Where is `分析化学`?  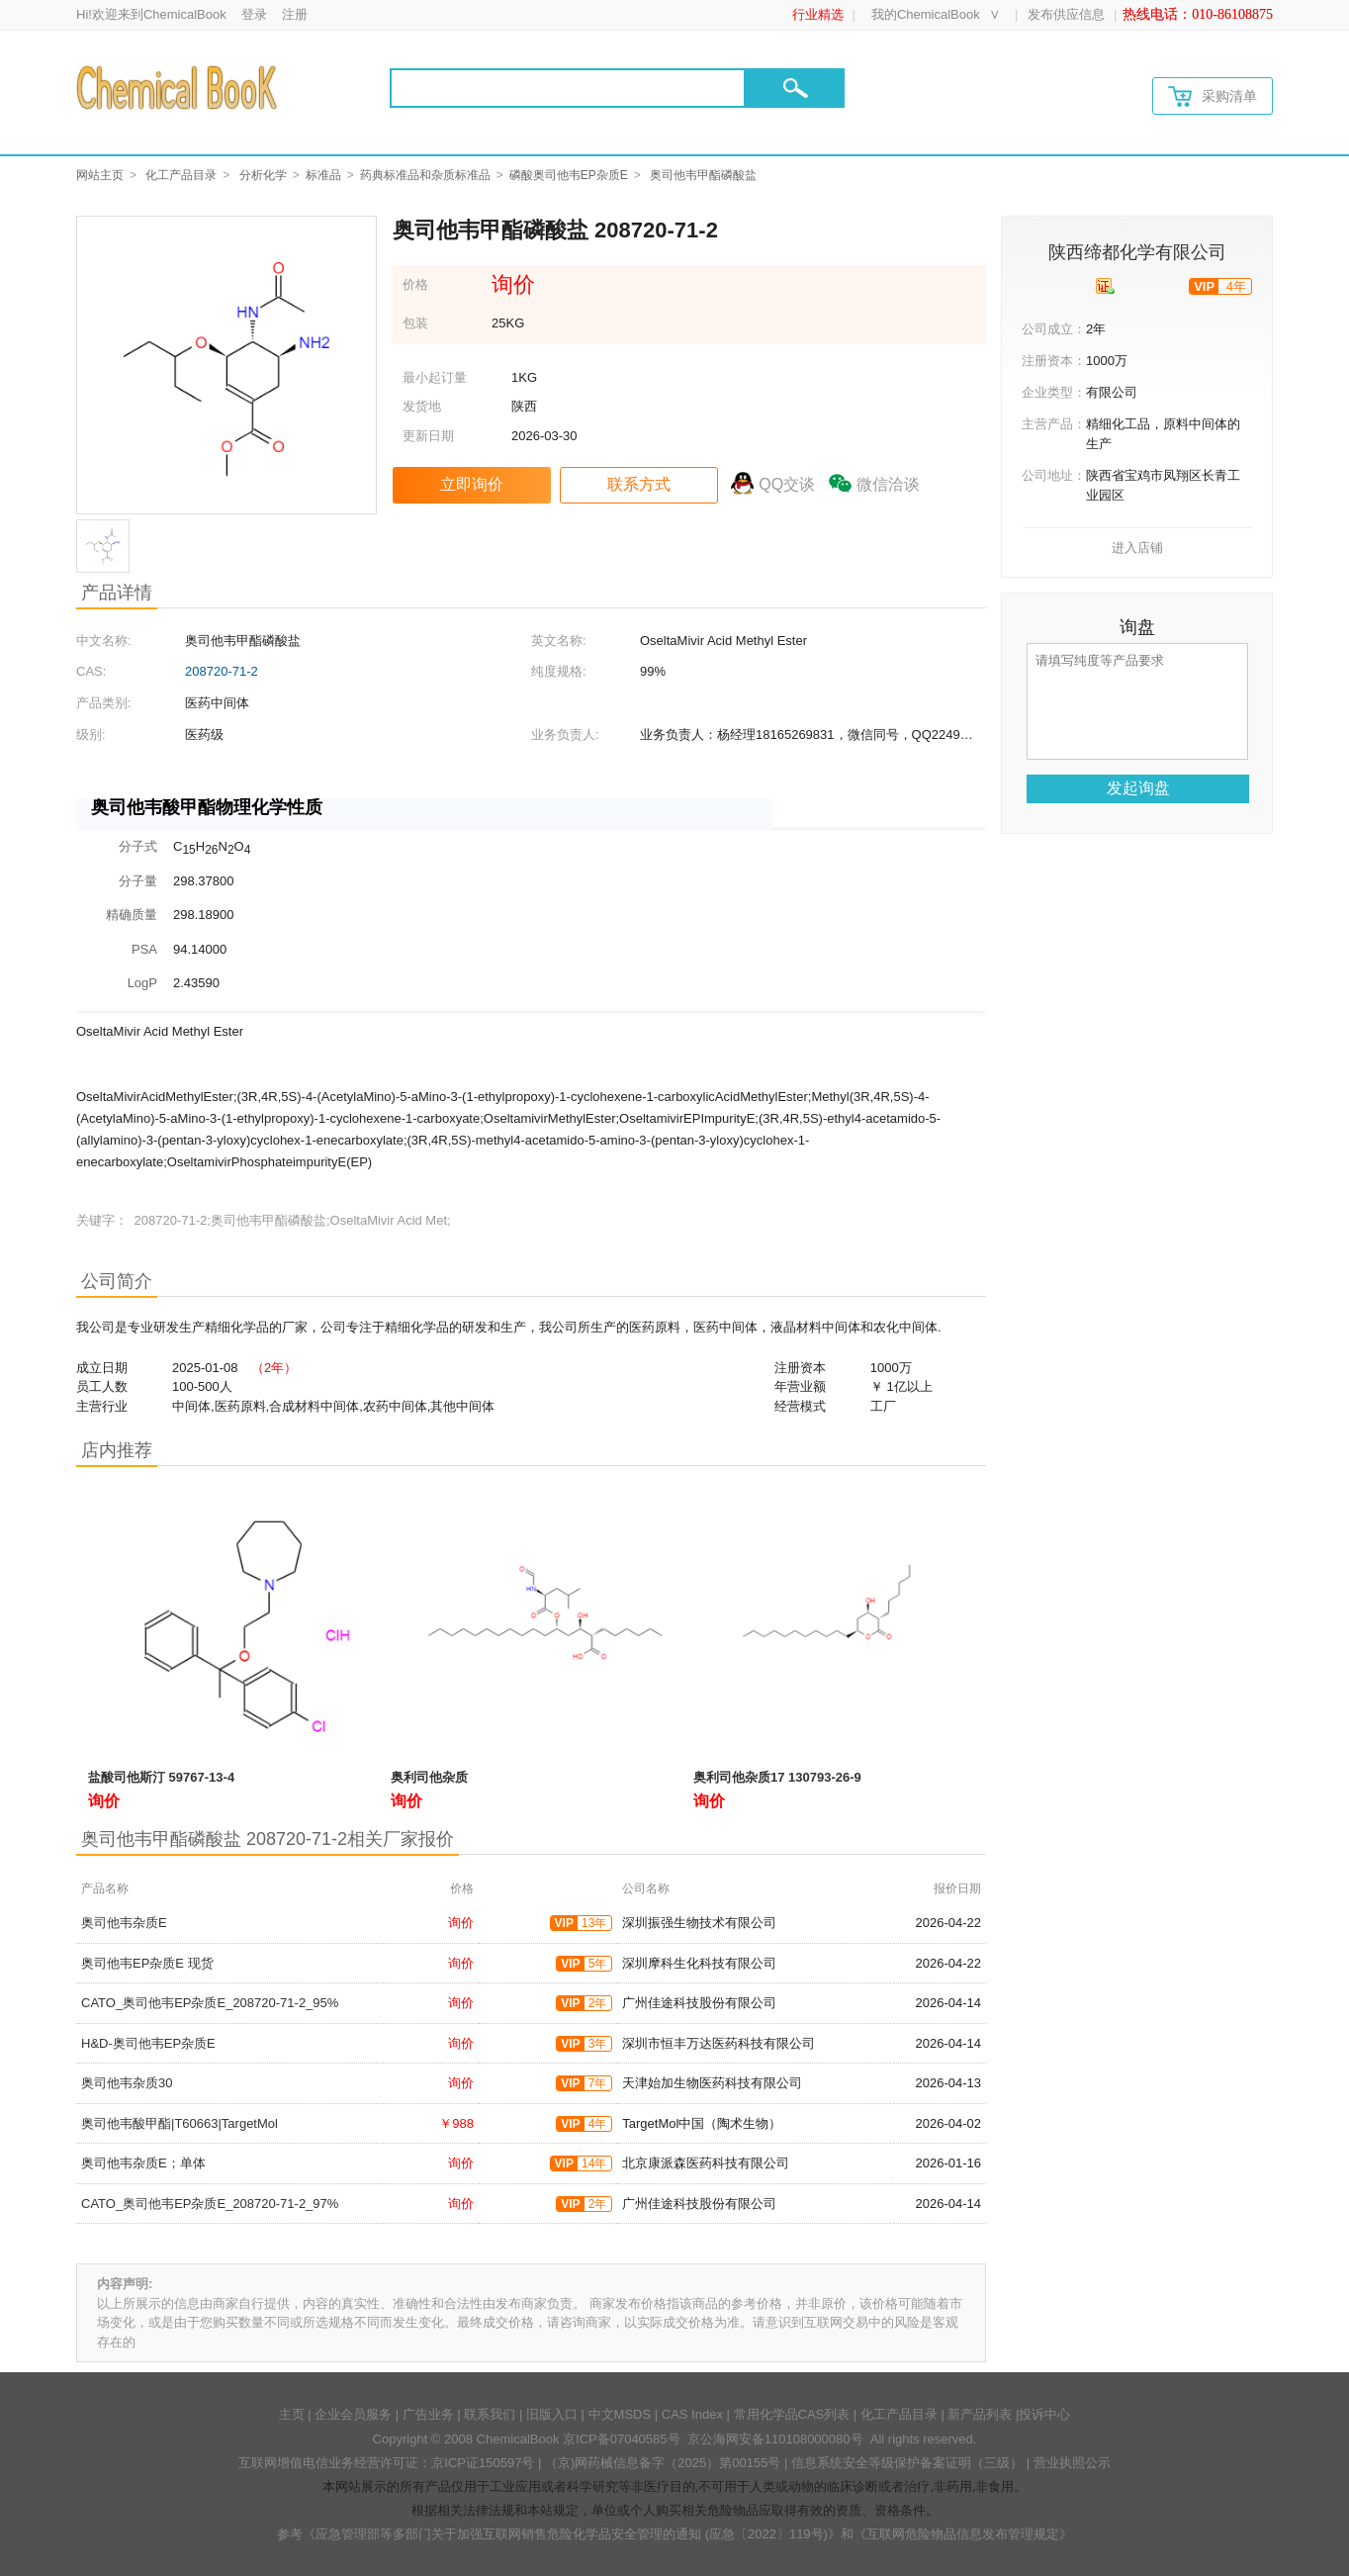 分析化学 is located at coordinates (263, 175).